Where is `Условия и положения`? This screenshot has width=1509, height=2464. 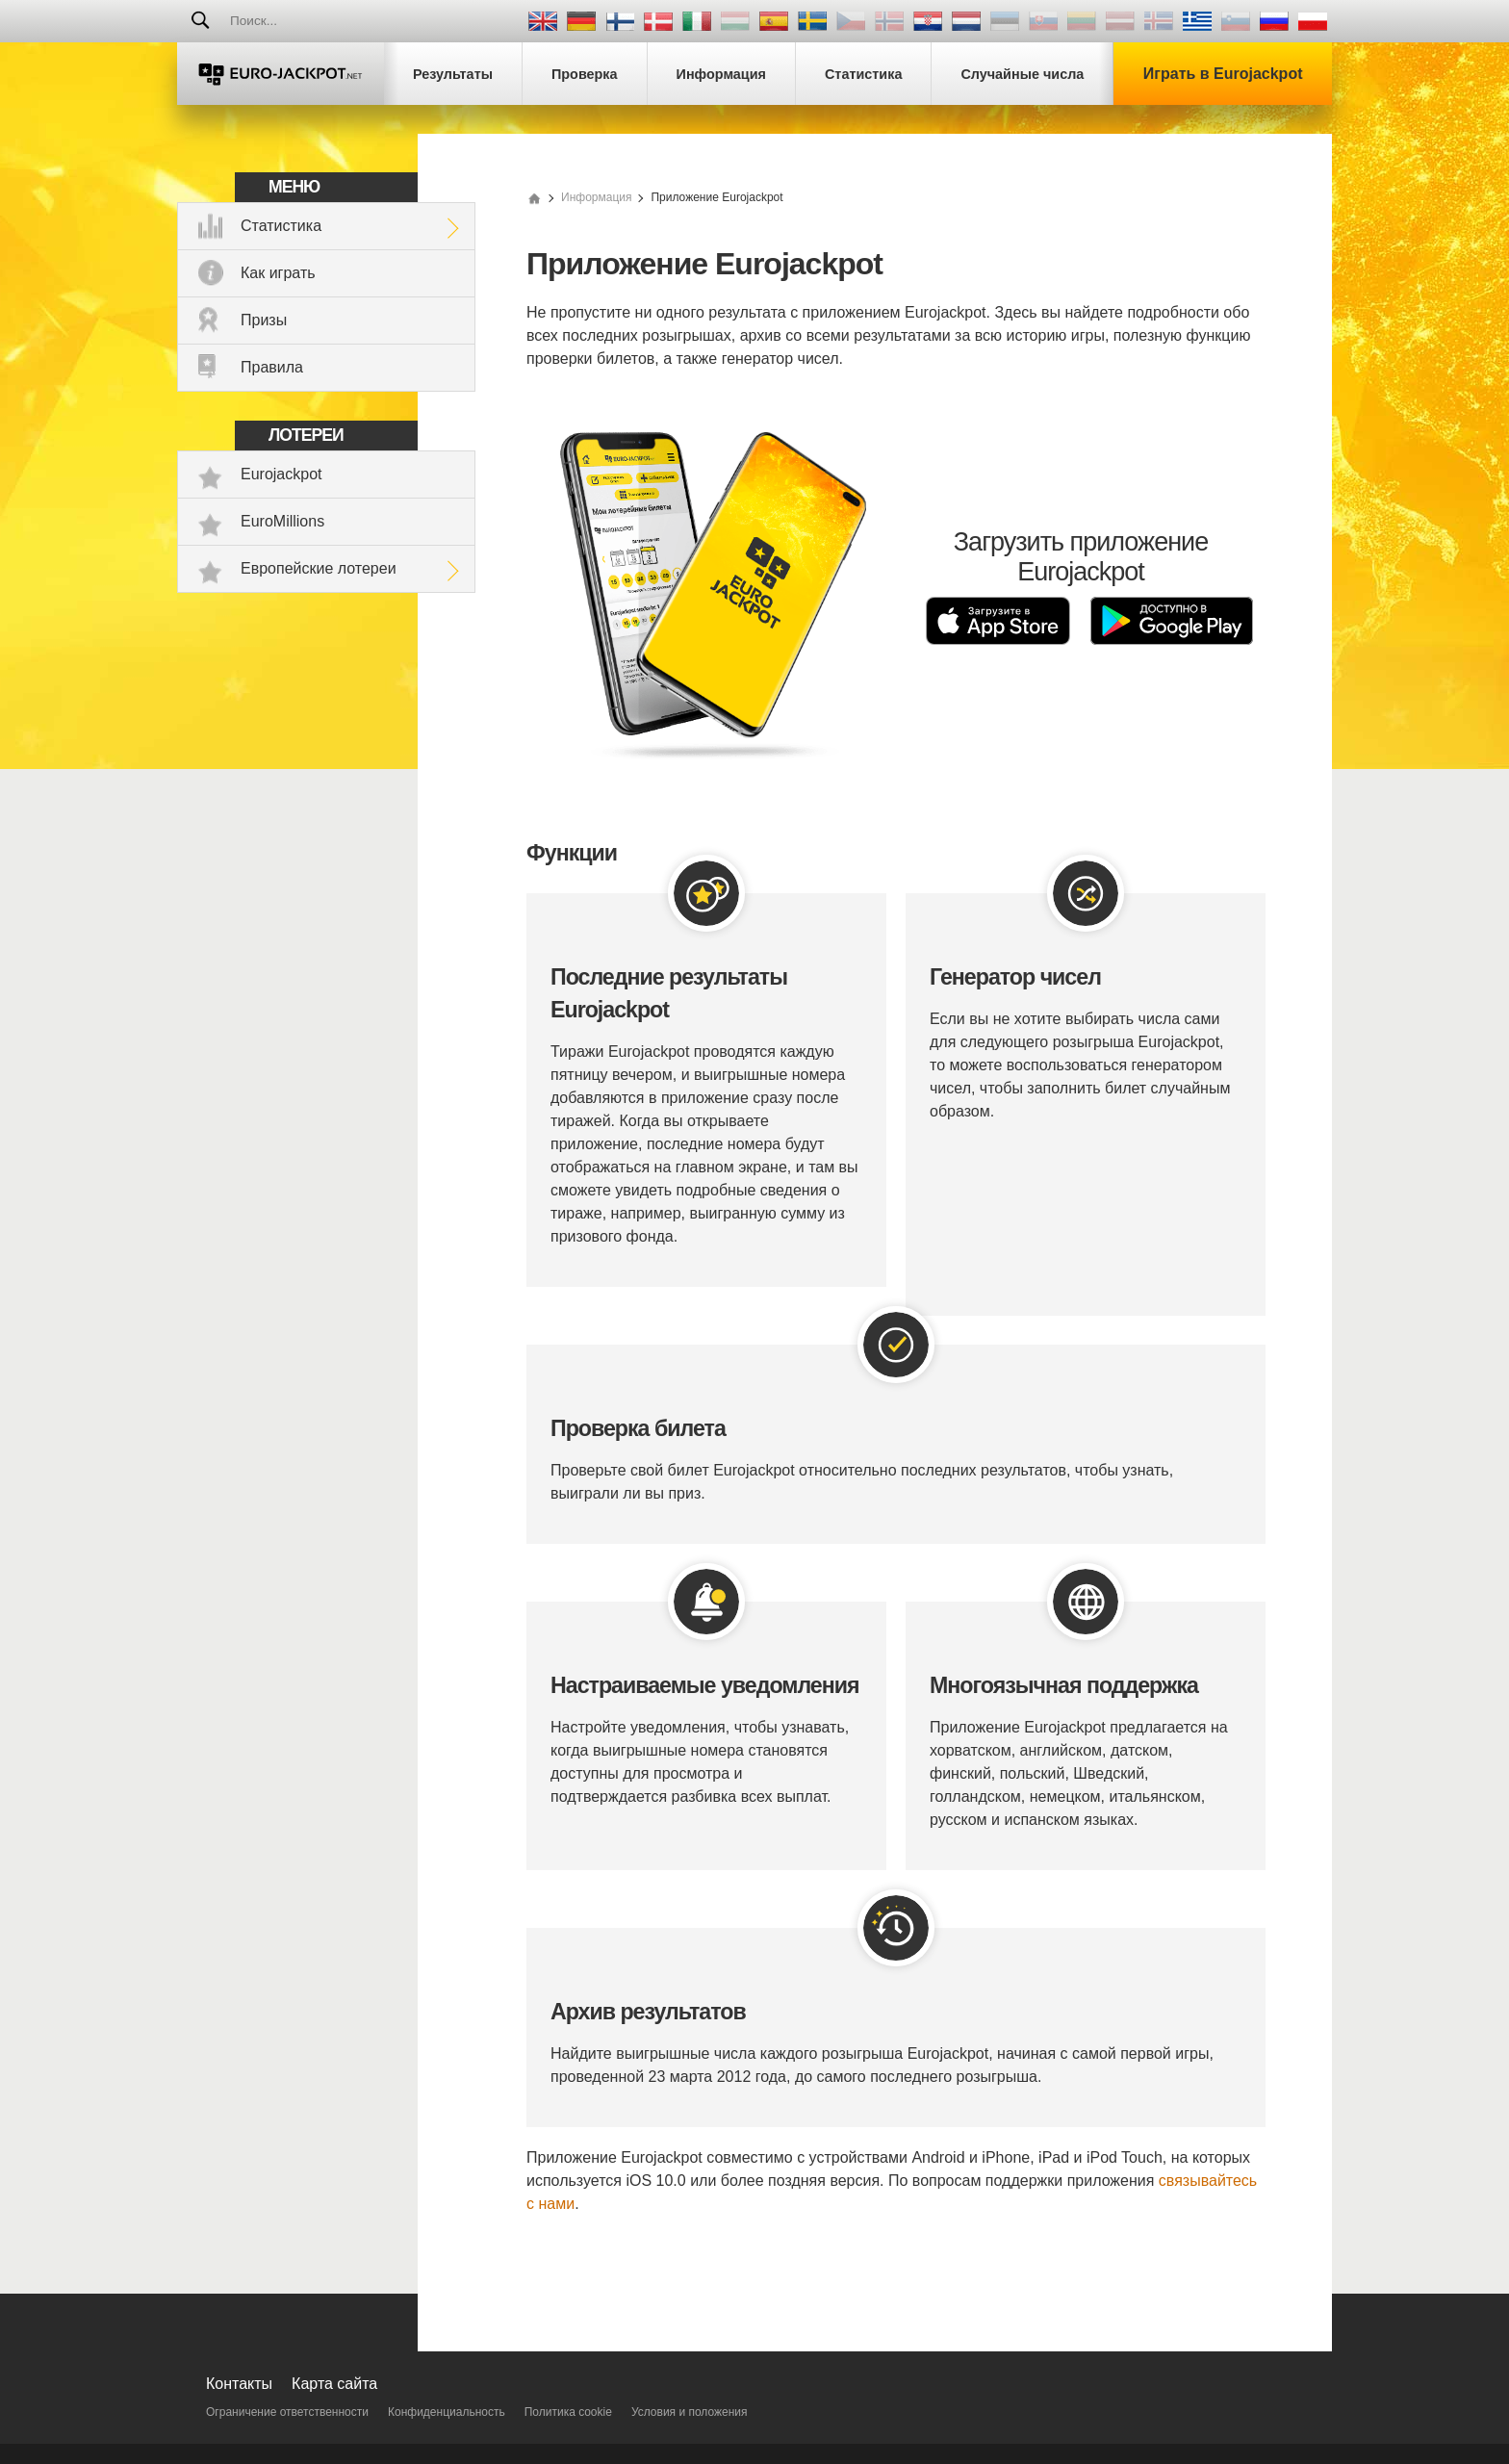 Условия и положения is located at coordinates (689, 2412).